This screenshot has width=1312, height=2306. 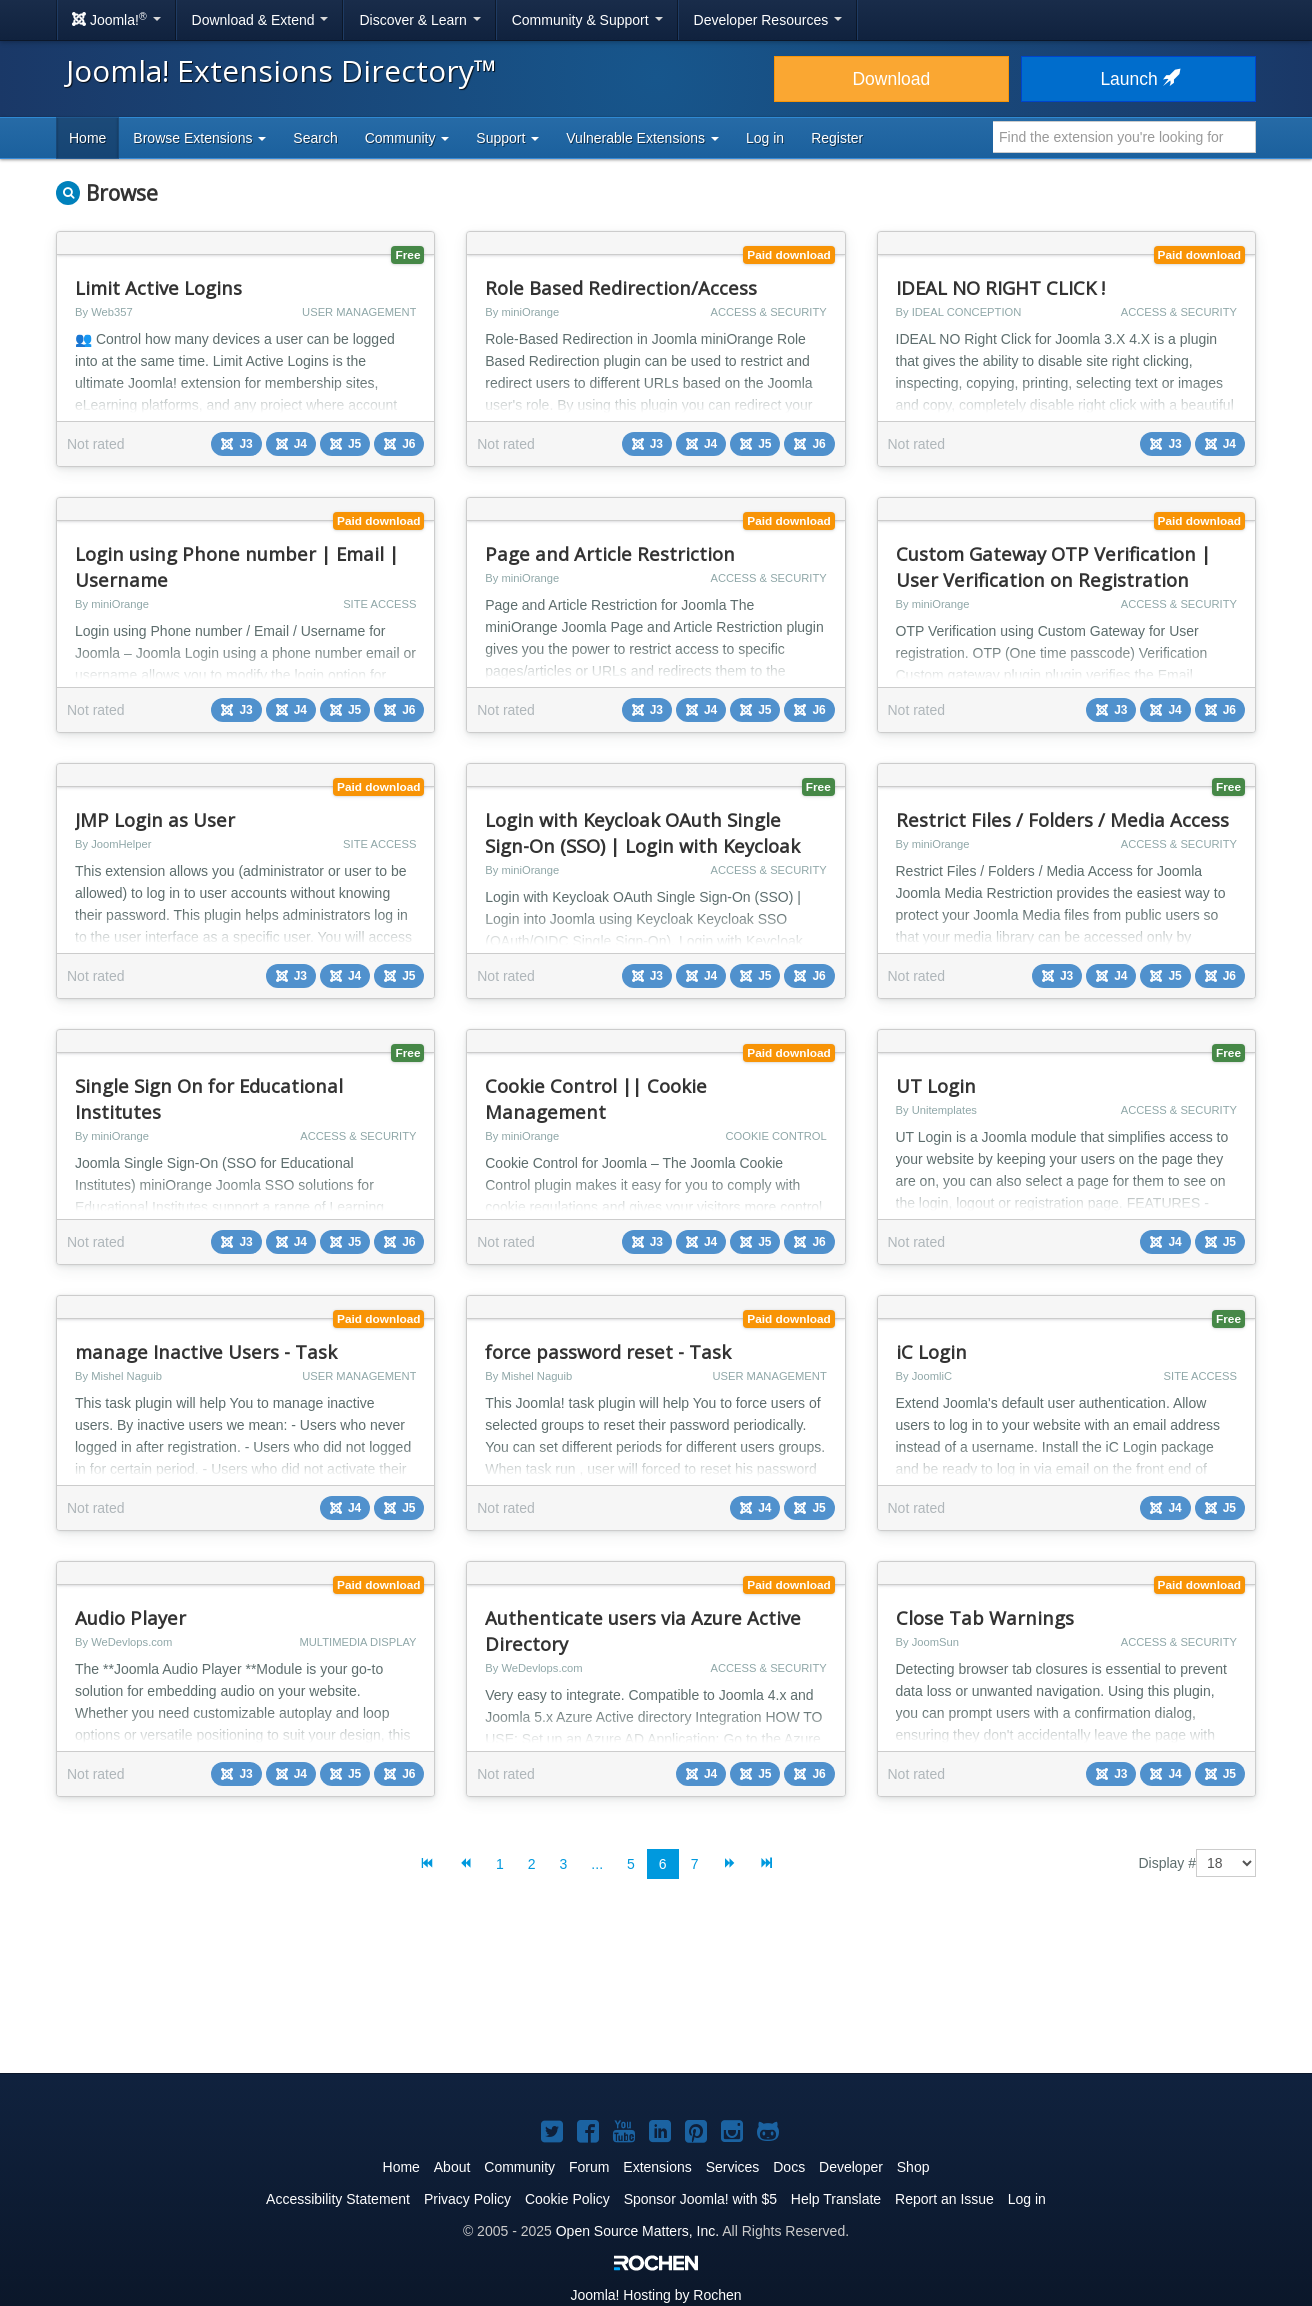 What do you see at coordinates (407, 138) in the screenshot?
I see `Community [button]` at bounding box center [407, 138].